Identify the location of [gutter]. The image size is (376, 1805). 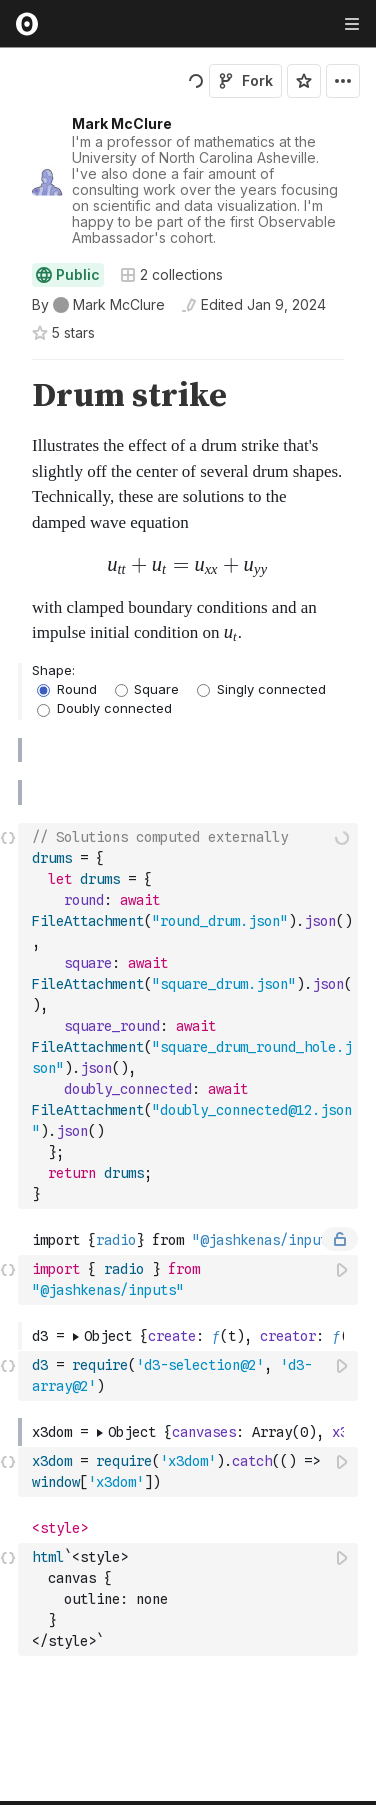
(9, 511).